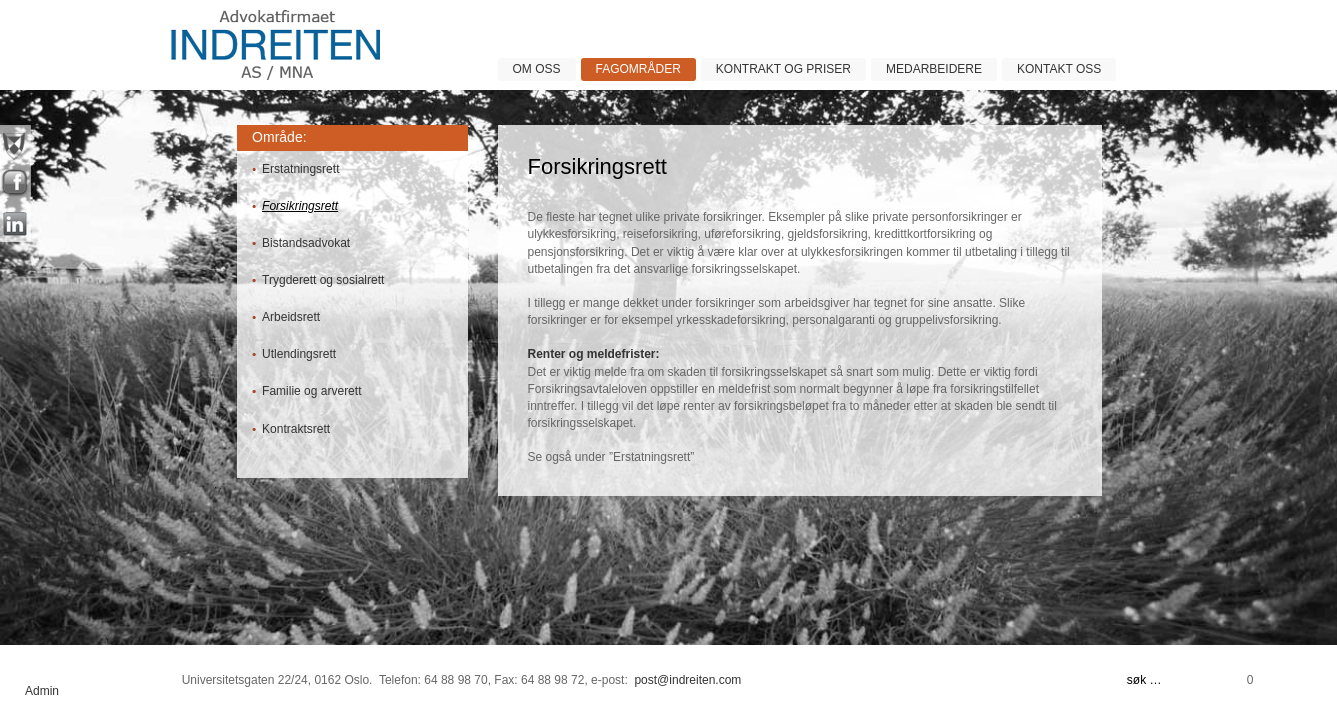 This screenshot has width=1337, height=720. What do you see at coordinates (300, 169) in the screenshot?
I see `Erstatningsrett` at bounding box center [300, 169].